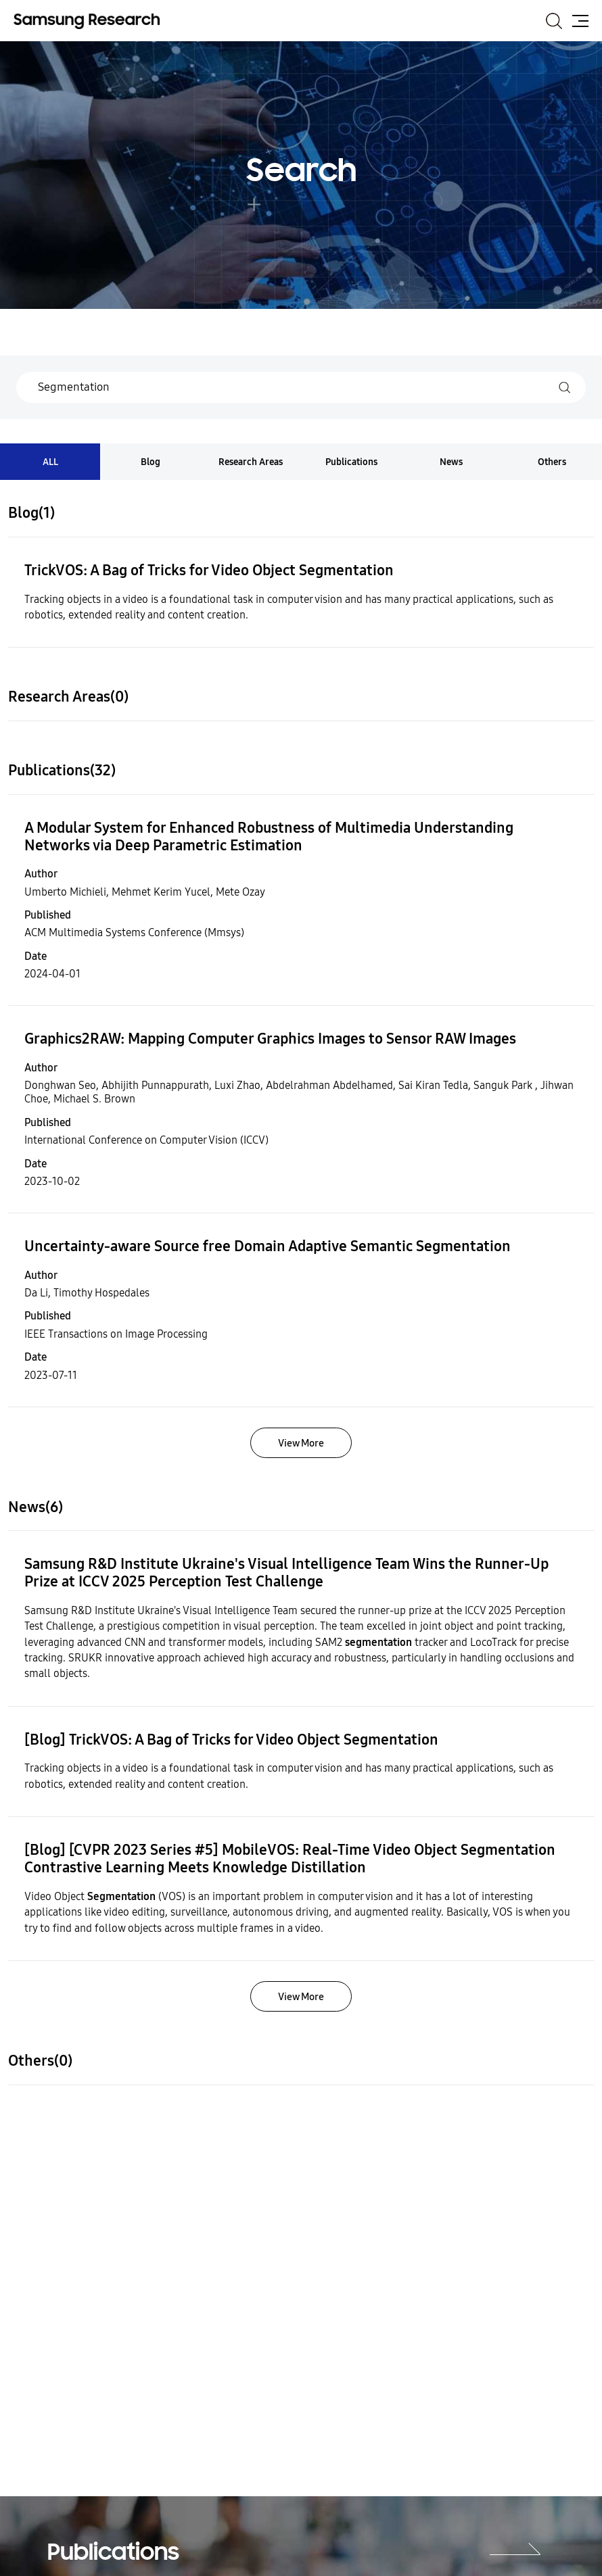 The width and height of the screenshot is (602, 2576). Describe the element at coordinates (268, 836) in the screenshot. I see `A Modular System for Enhanced Robustness of Multimedia Understanding Networks via Deep Parametric Estimation` at that location.